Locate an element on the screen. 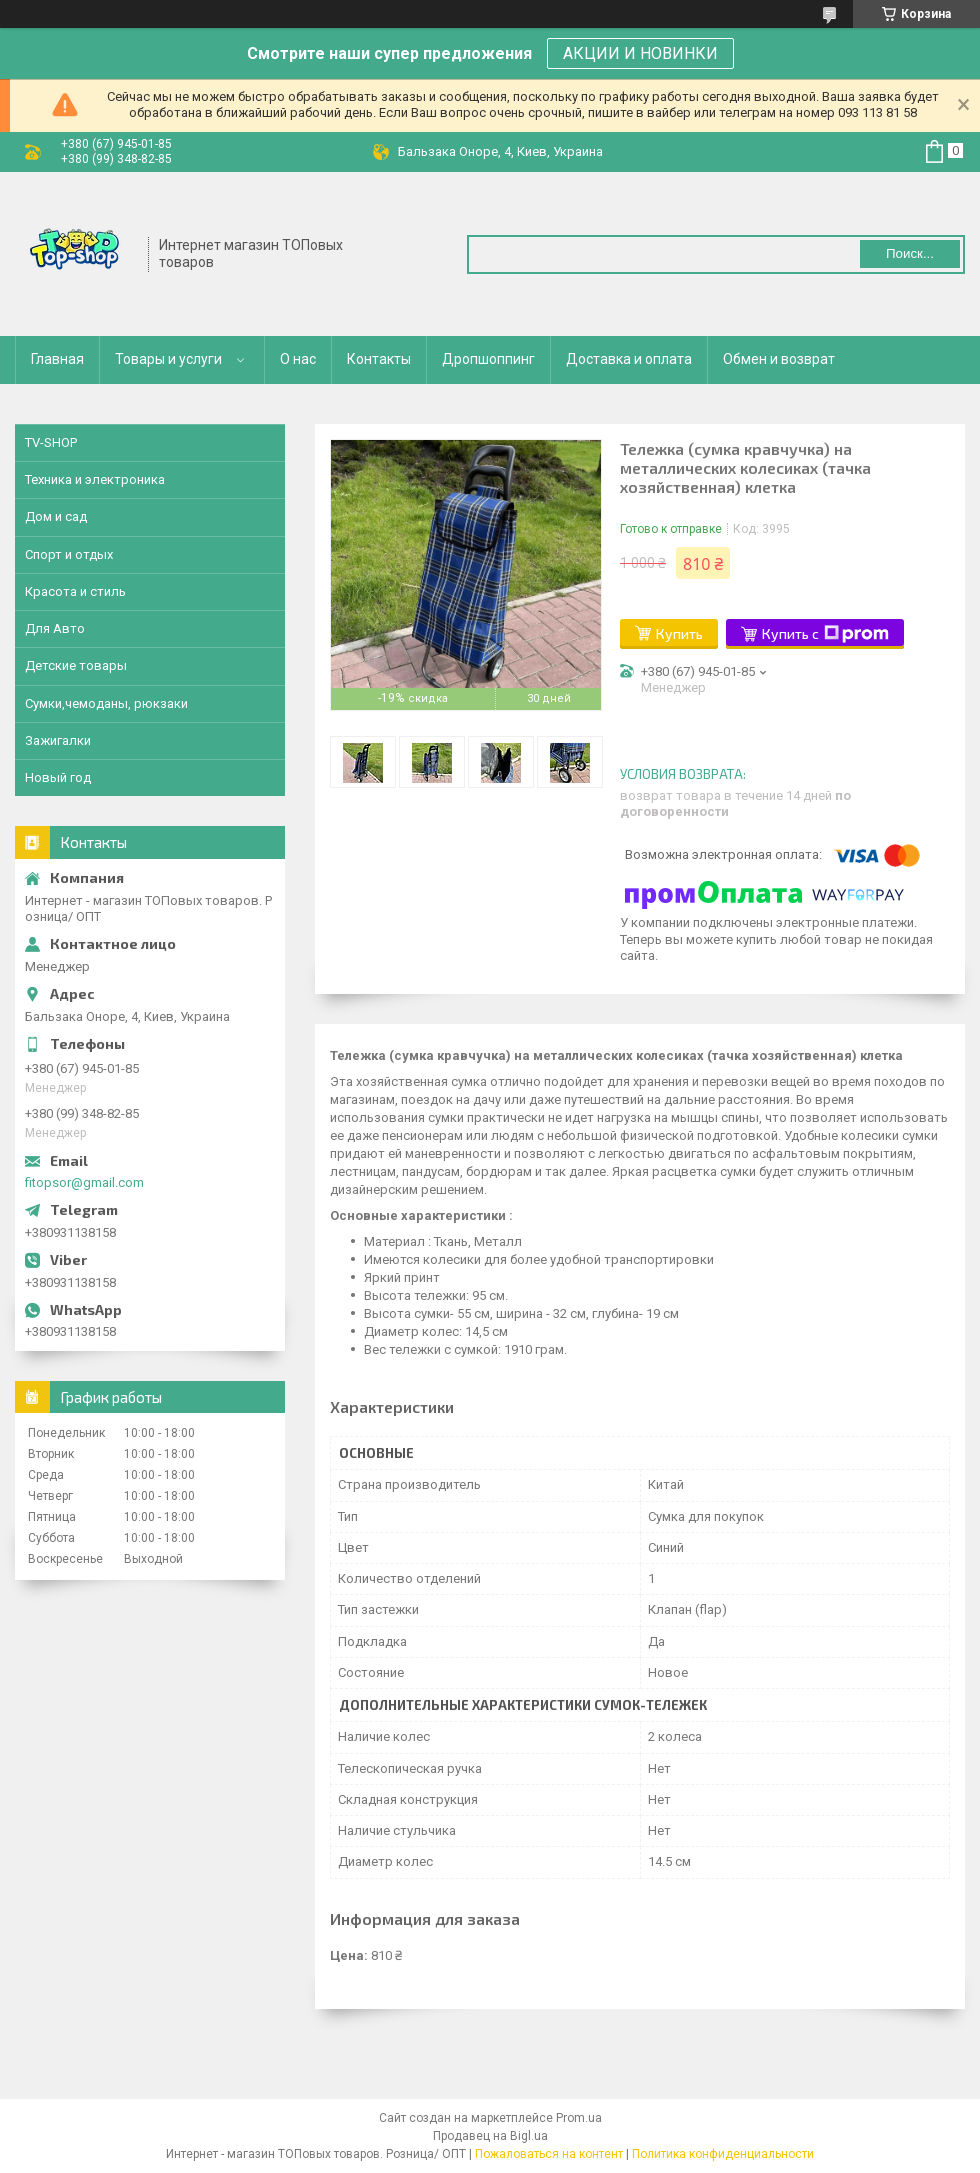 Image resolution: width=980 pixels, height=2173 pixels. Обмен и возврат is located at coordinates (779, 359).